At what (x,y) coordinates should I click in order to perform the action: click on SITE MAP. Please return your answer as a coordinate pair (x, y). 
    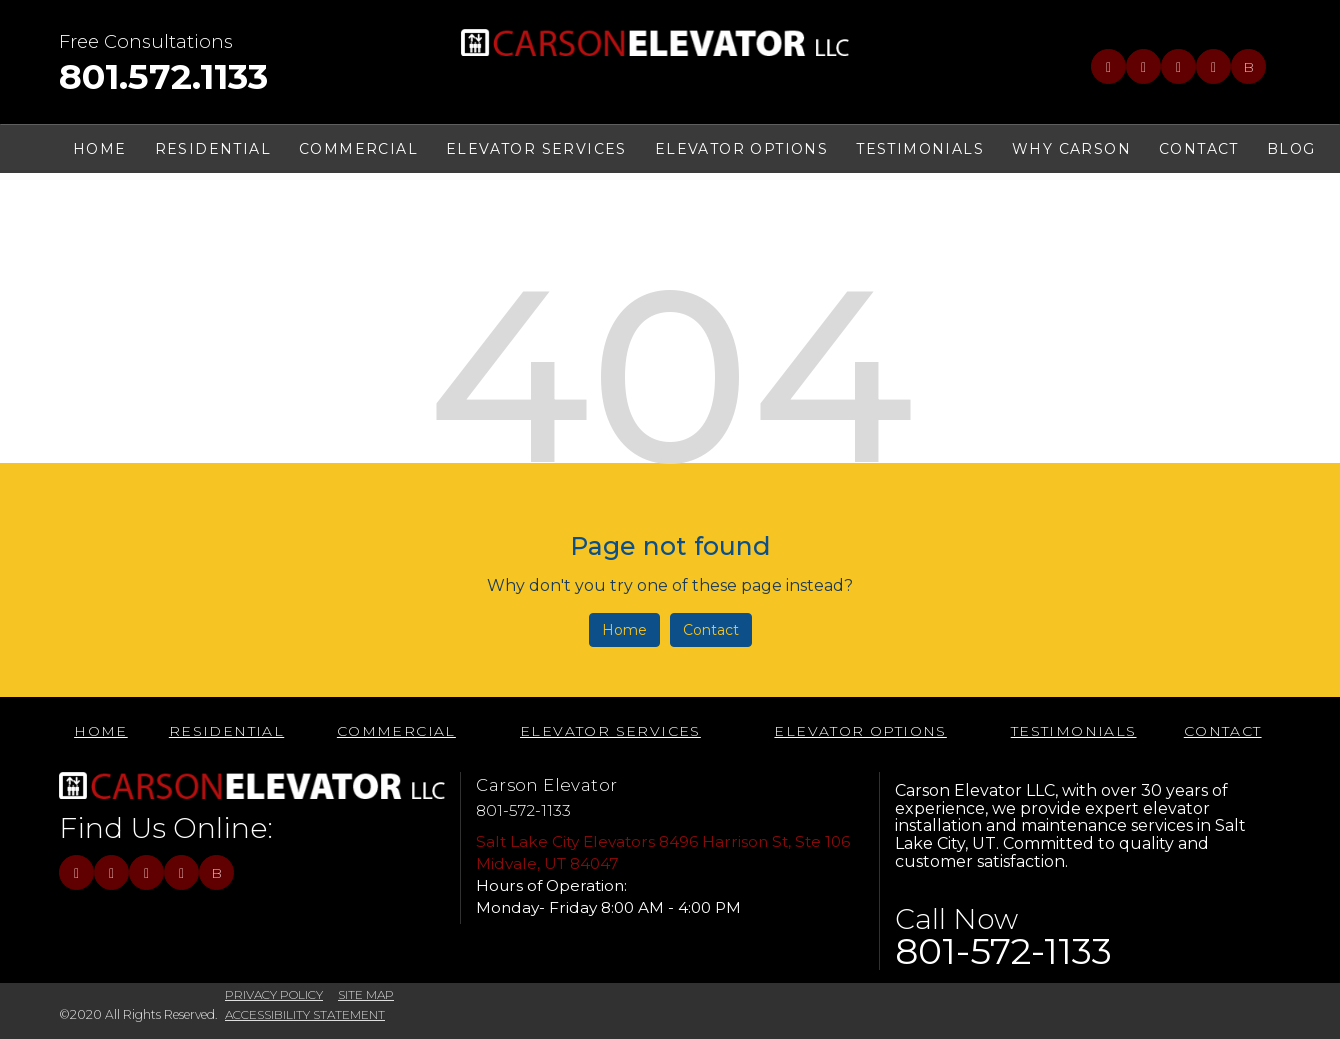
    Looking at the image, I should click on (366, 994).